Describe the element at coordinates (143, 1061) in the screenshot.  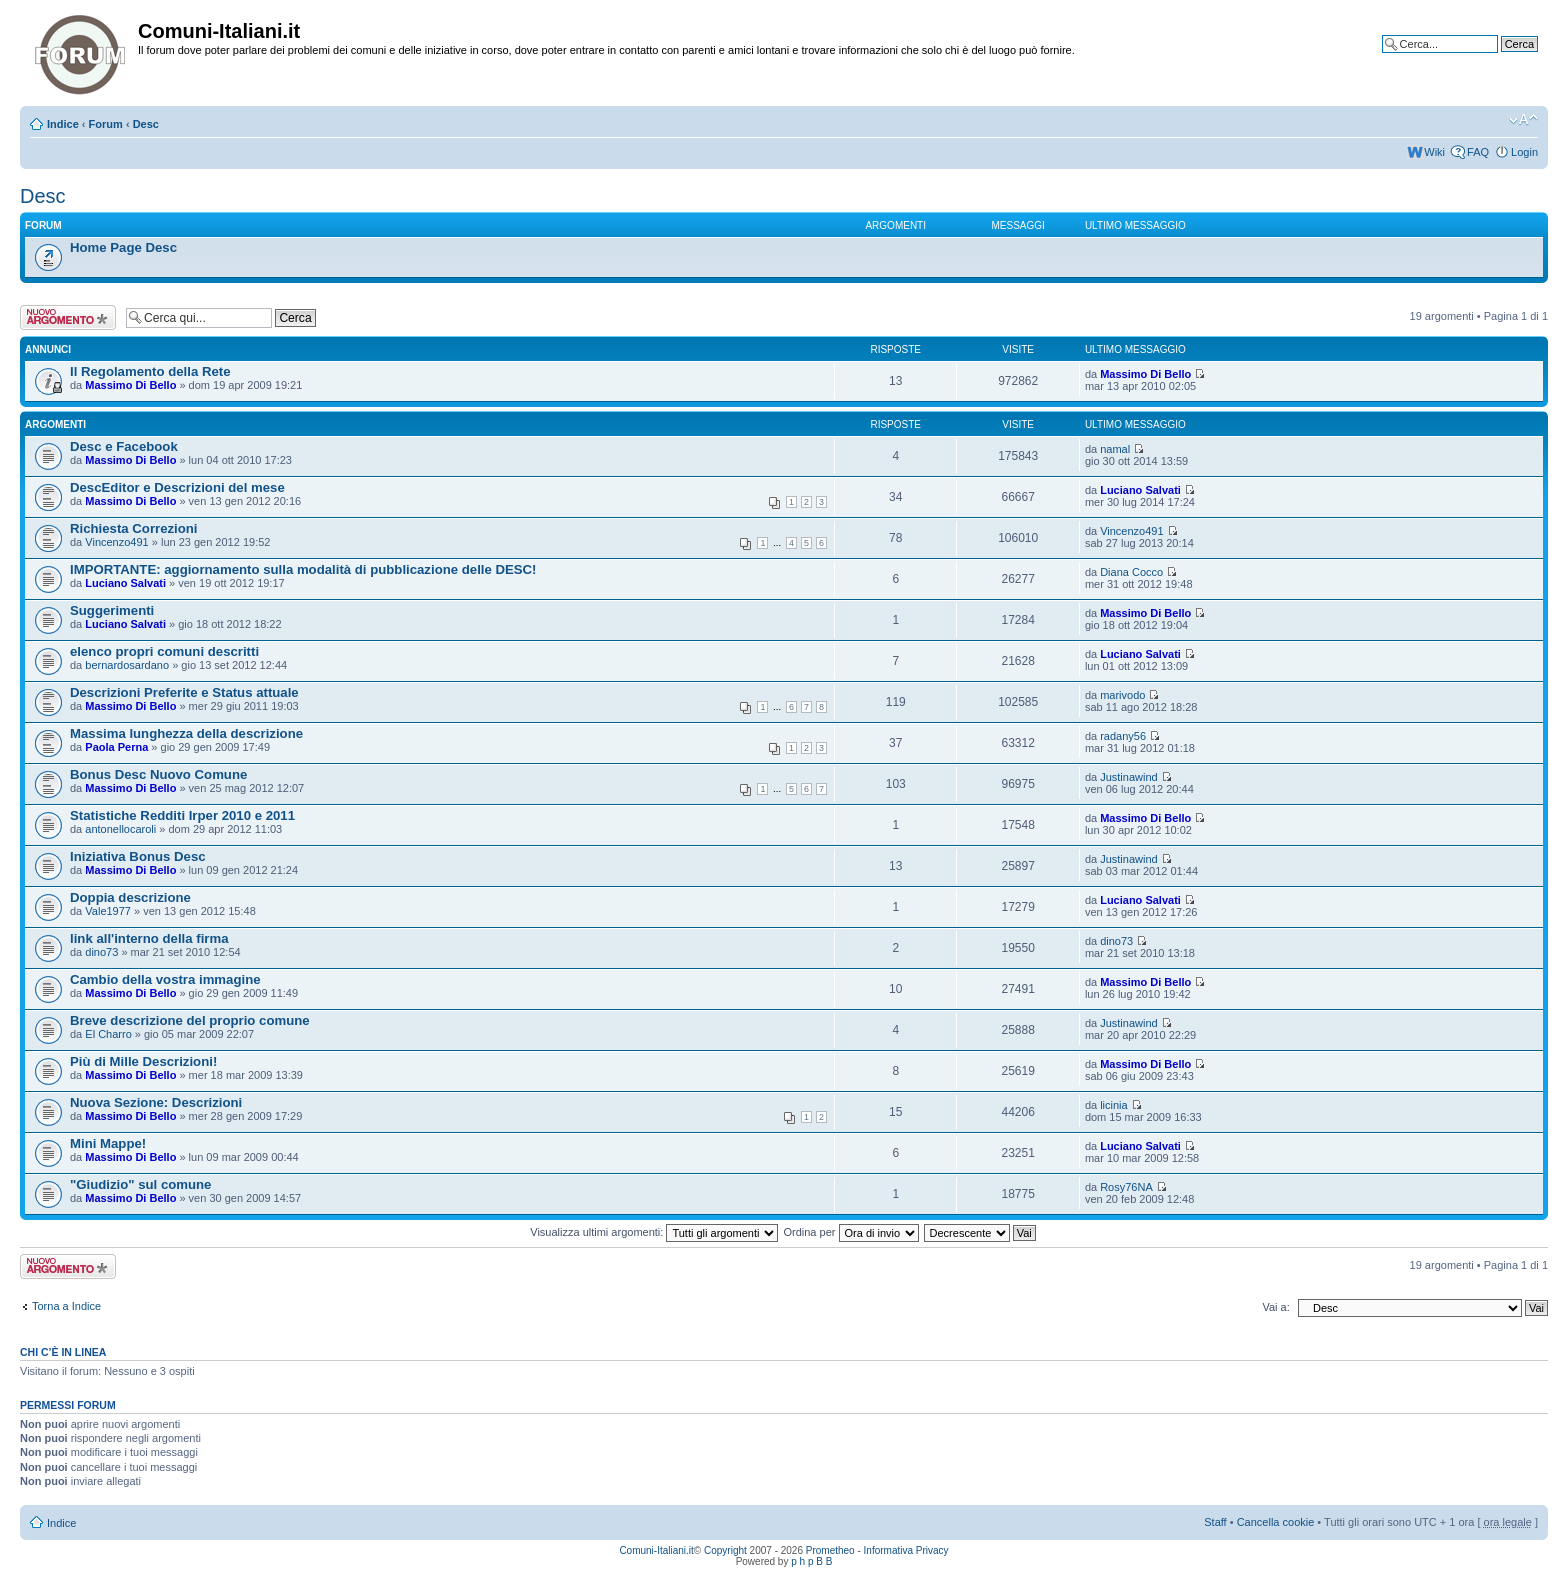
I see `Più di Mille Descrizioni!` at that location.